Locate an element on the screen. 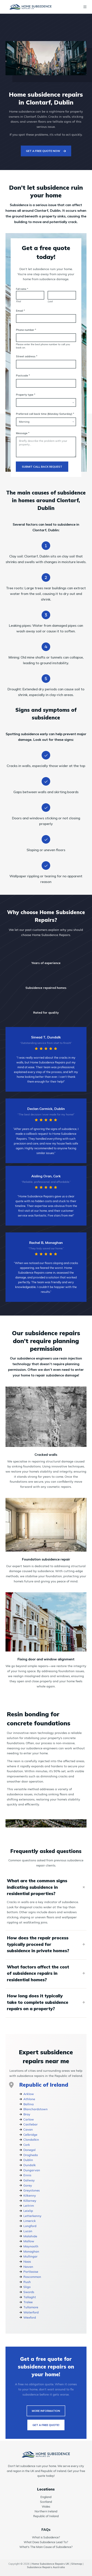 This screenshot has width=92, height=2576. Last is located at coordinates (50, 301).